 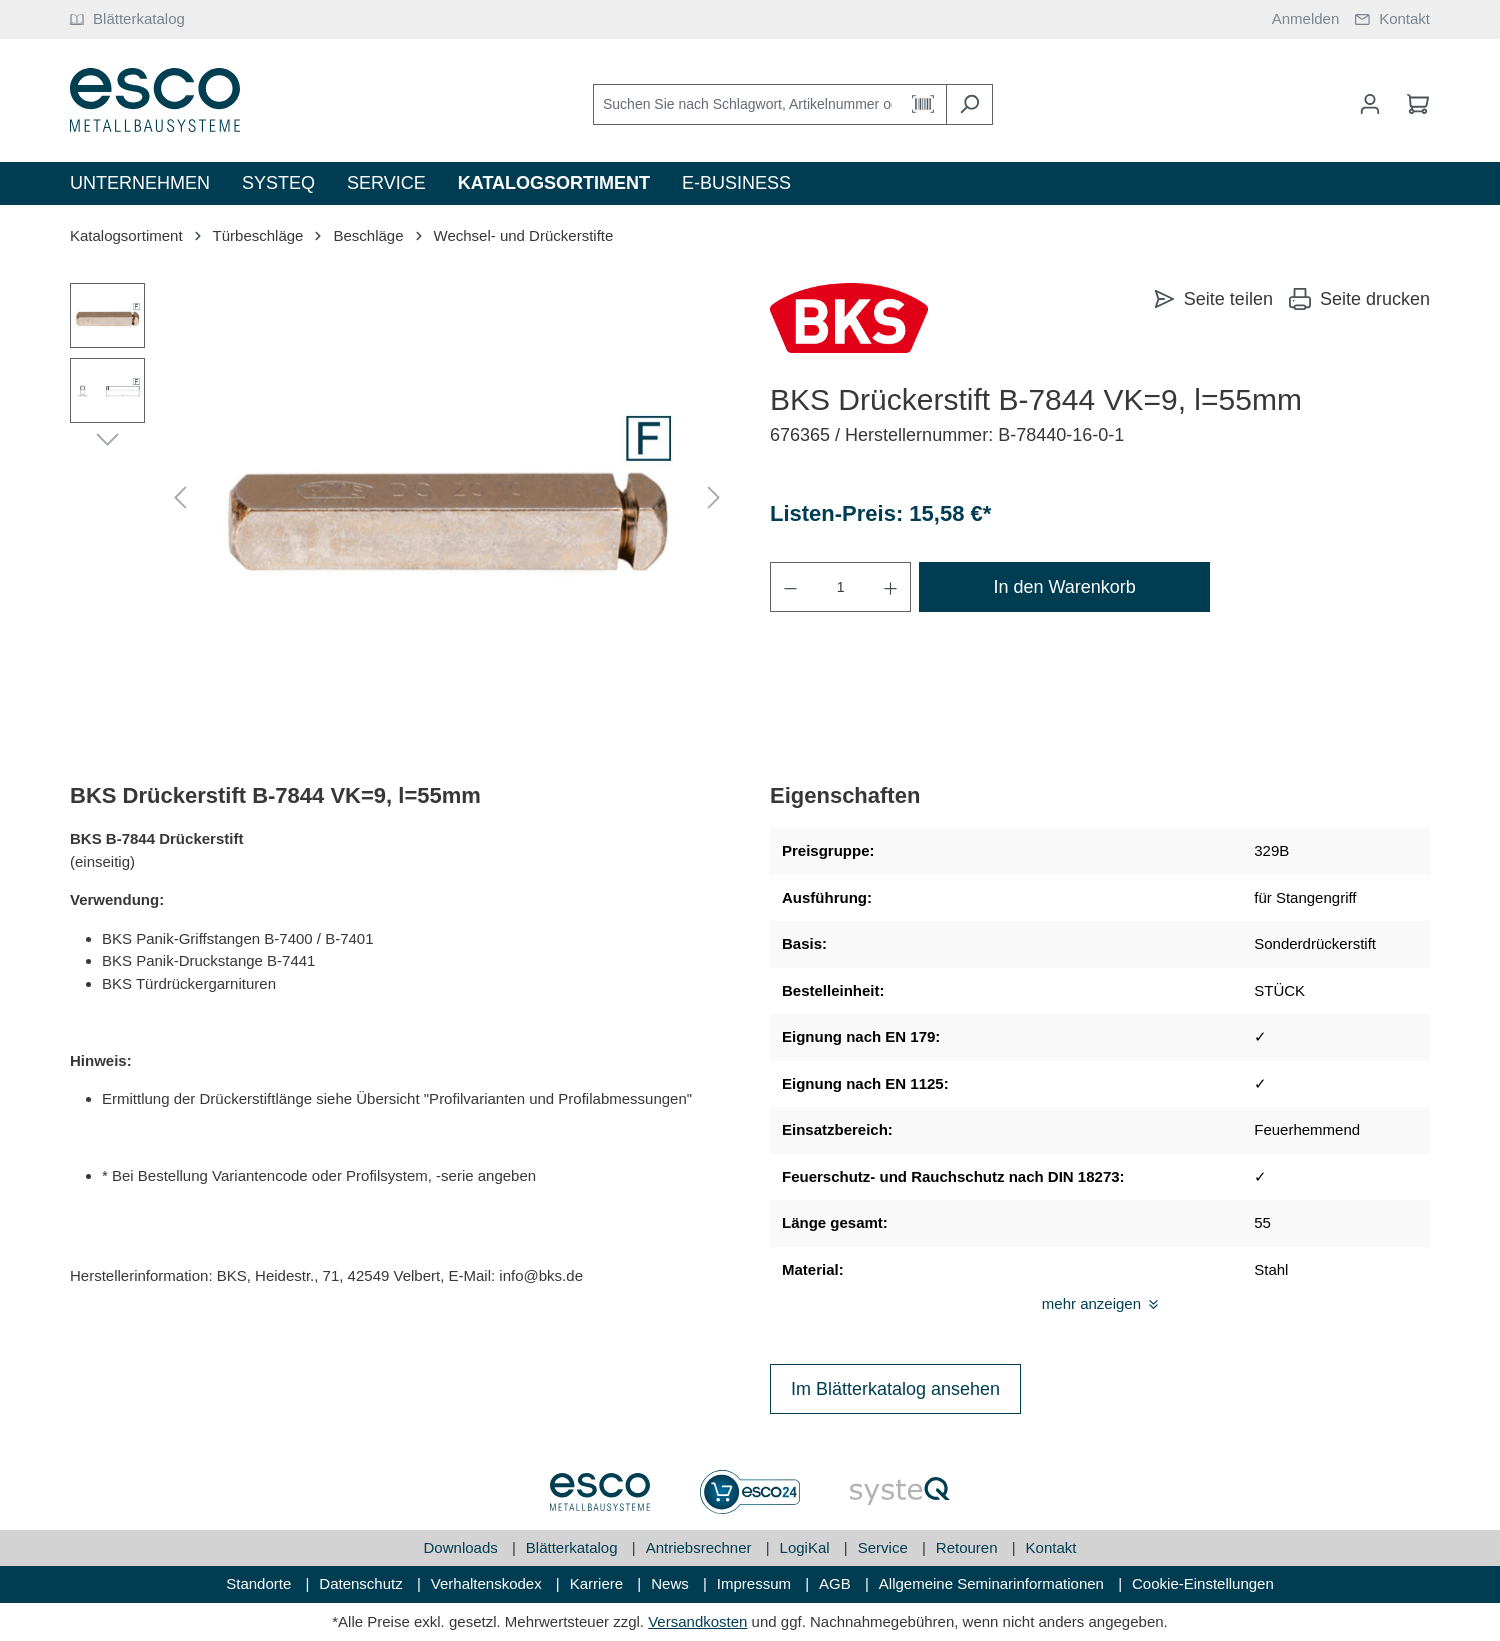 What do you see at coordinates (756, 1583) in the screenshot?
I see `Impressum` at bounding box center [756, 1583].